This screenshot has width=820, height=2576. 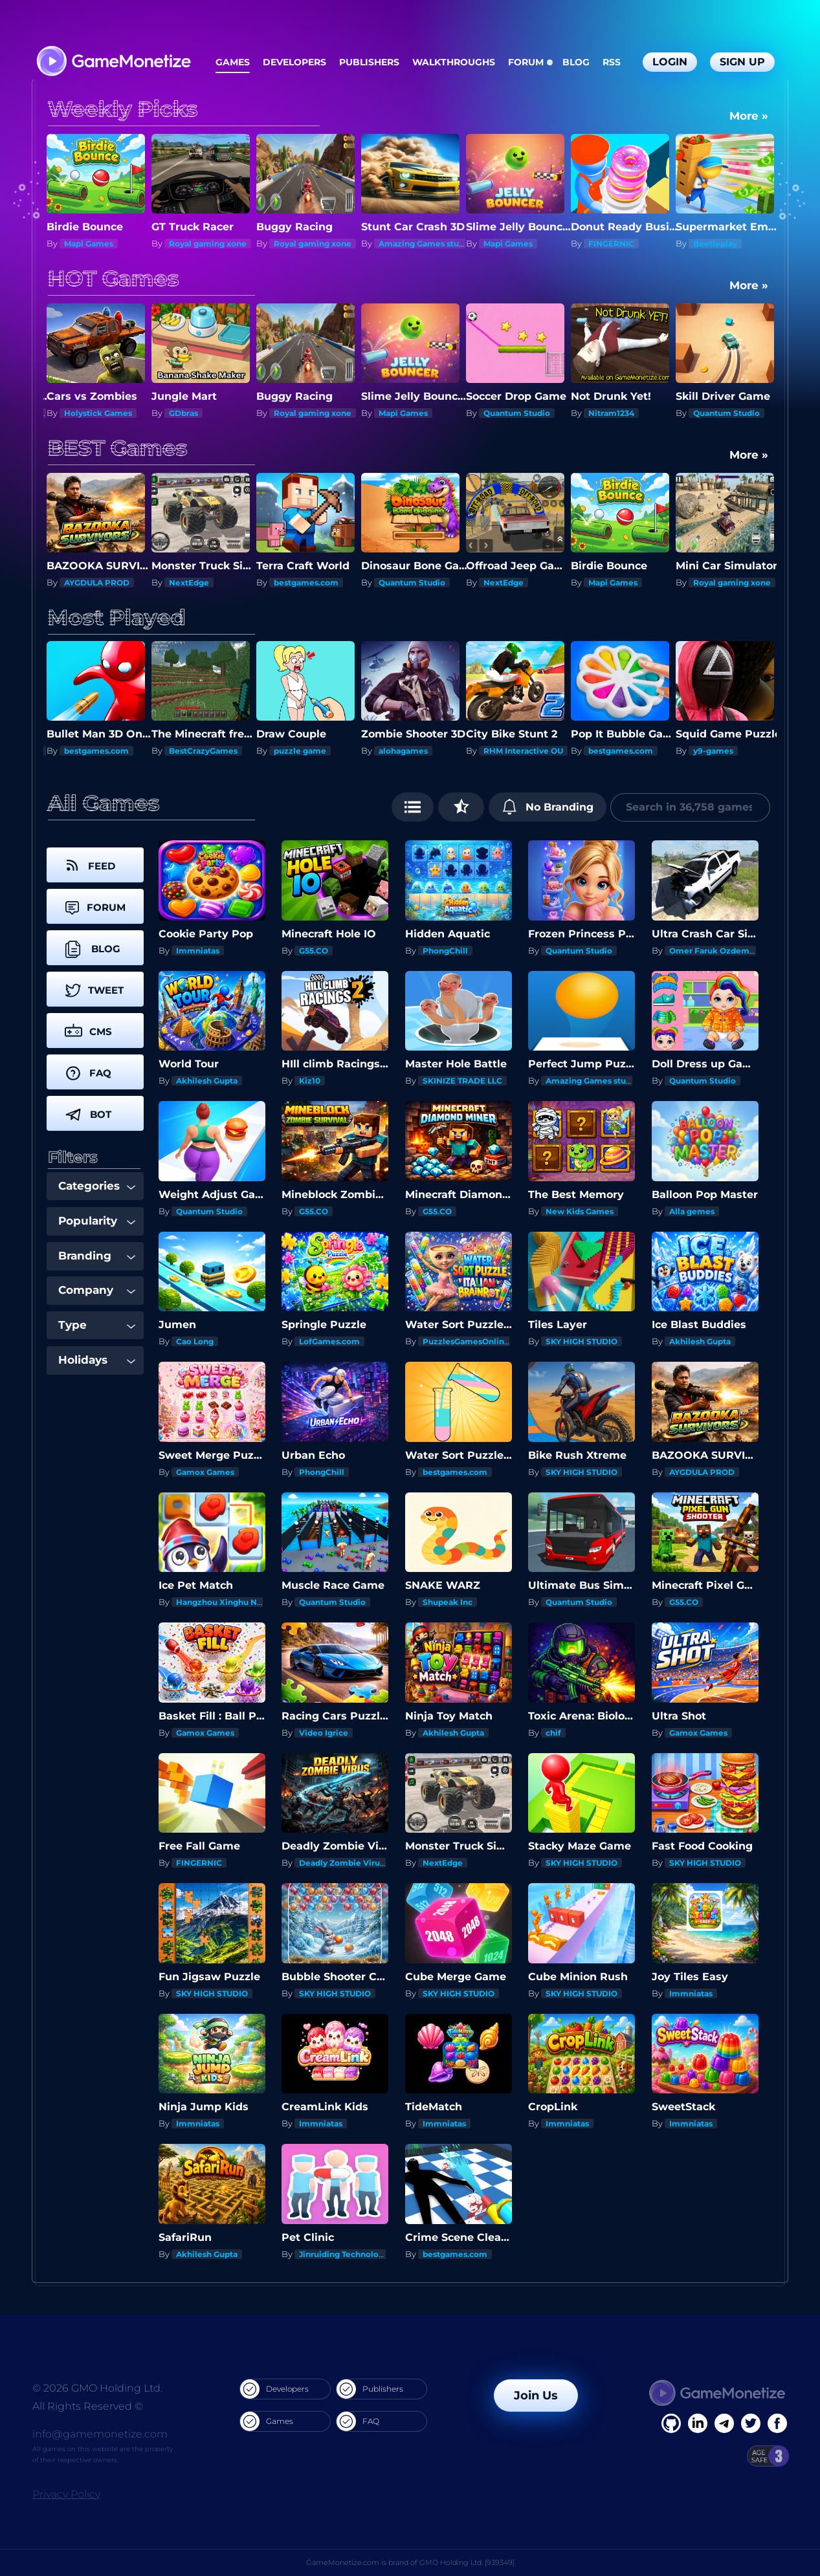 I want to click on puzzle game, so click(x=405, y=751).